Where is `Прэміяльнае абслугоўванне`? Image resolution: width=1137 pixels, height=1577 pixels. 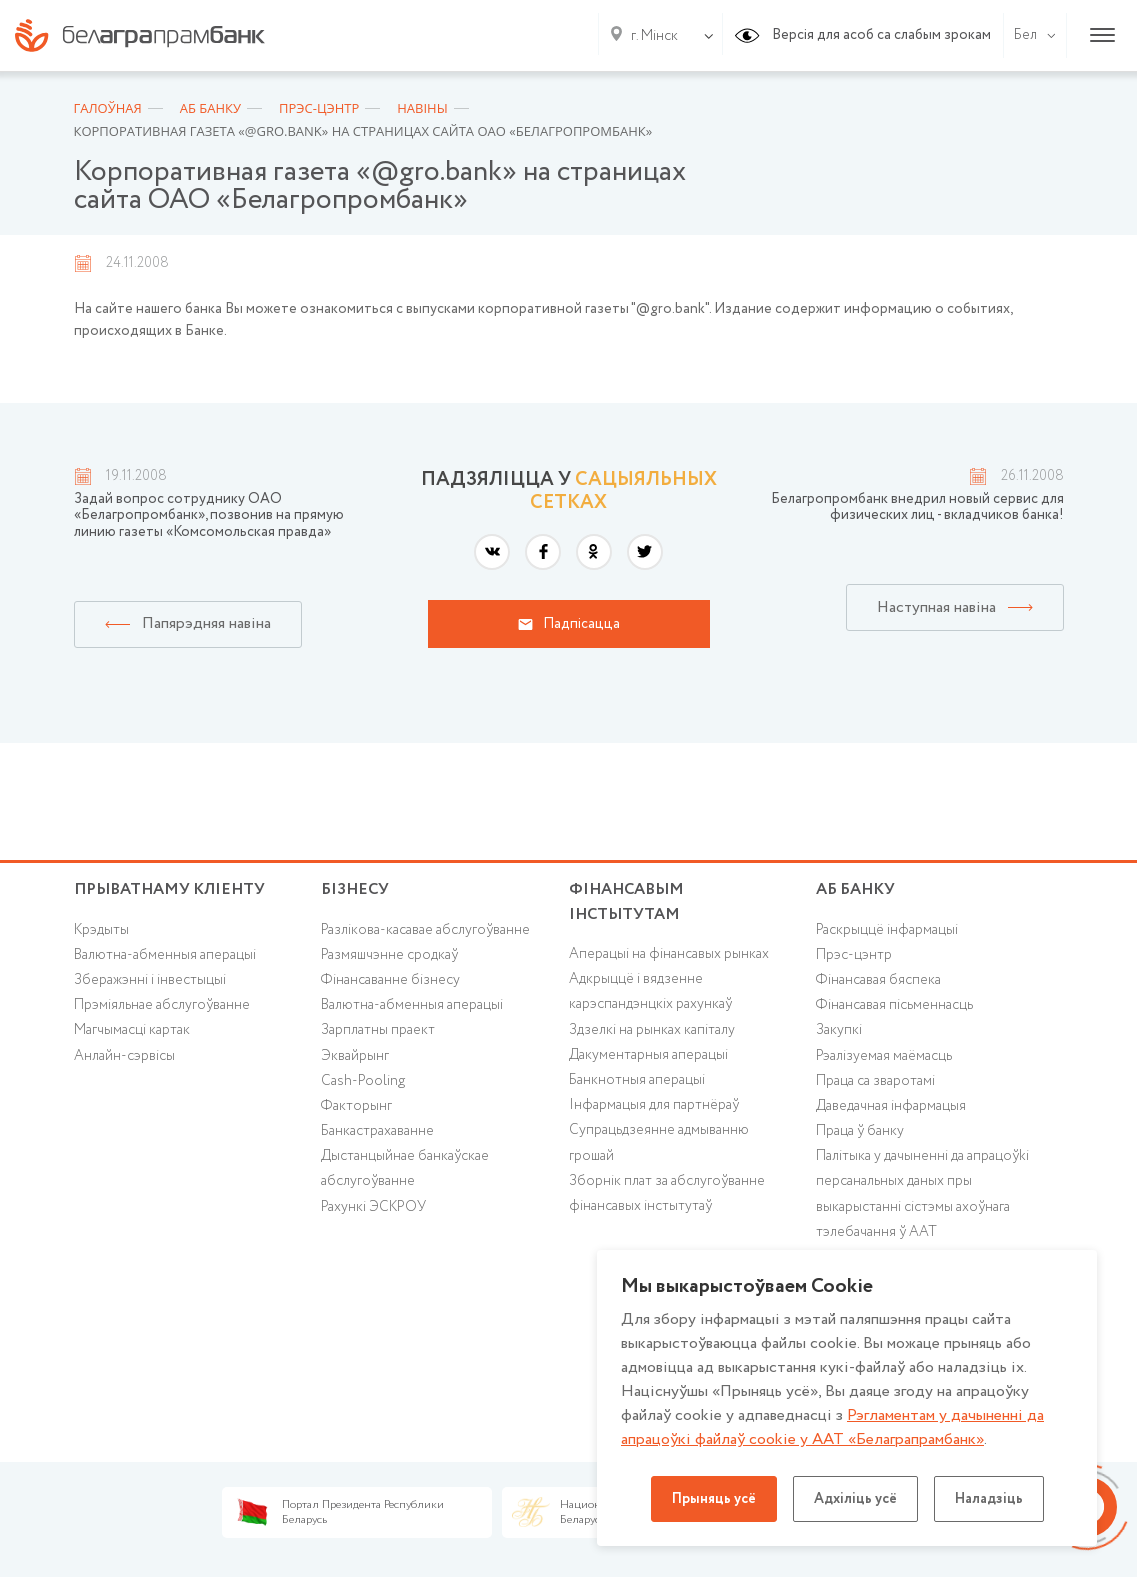
Прэміяльнае абслугоўванне is located at coordinates (162, 1005).